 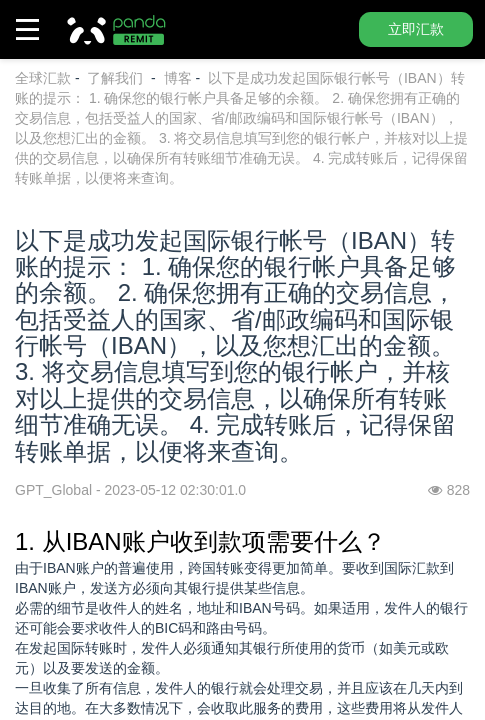 I want to click on 全球汇款, so click(x=43, y=78).